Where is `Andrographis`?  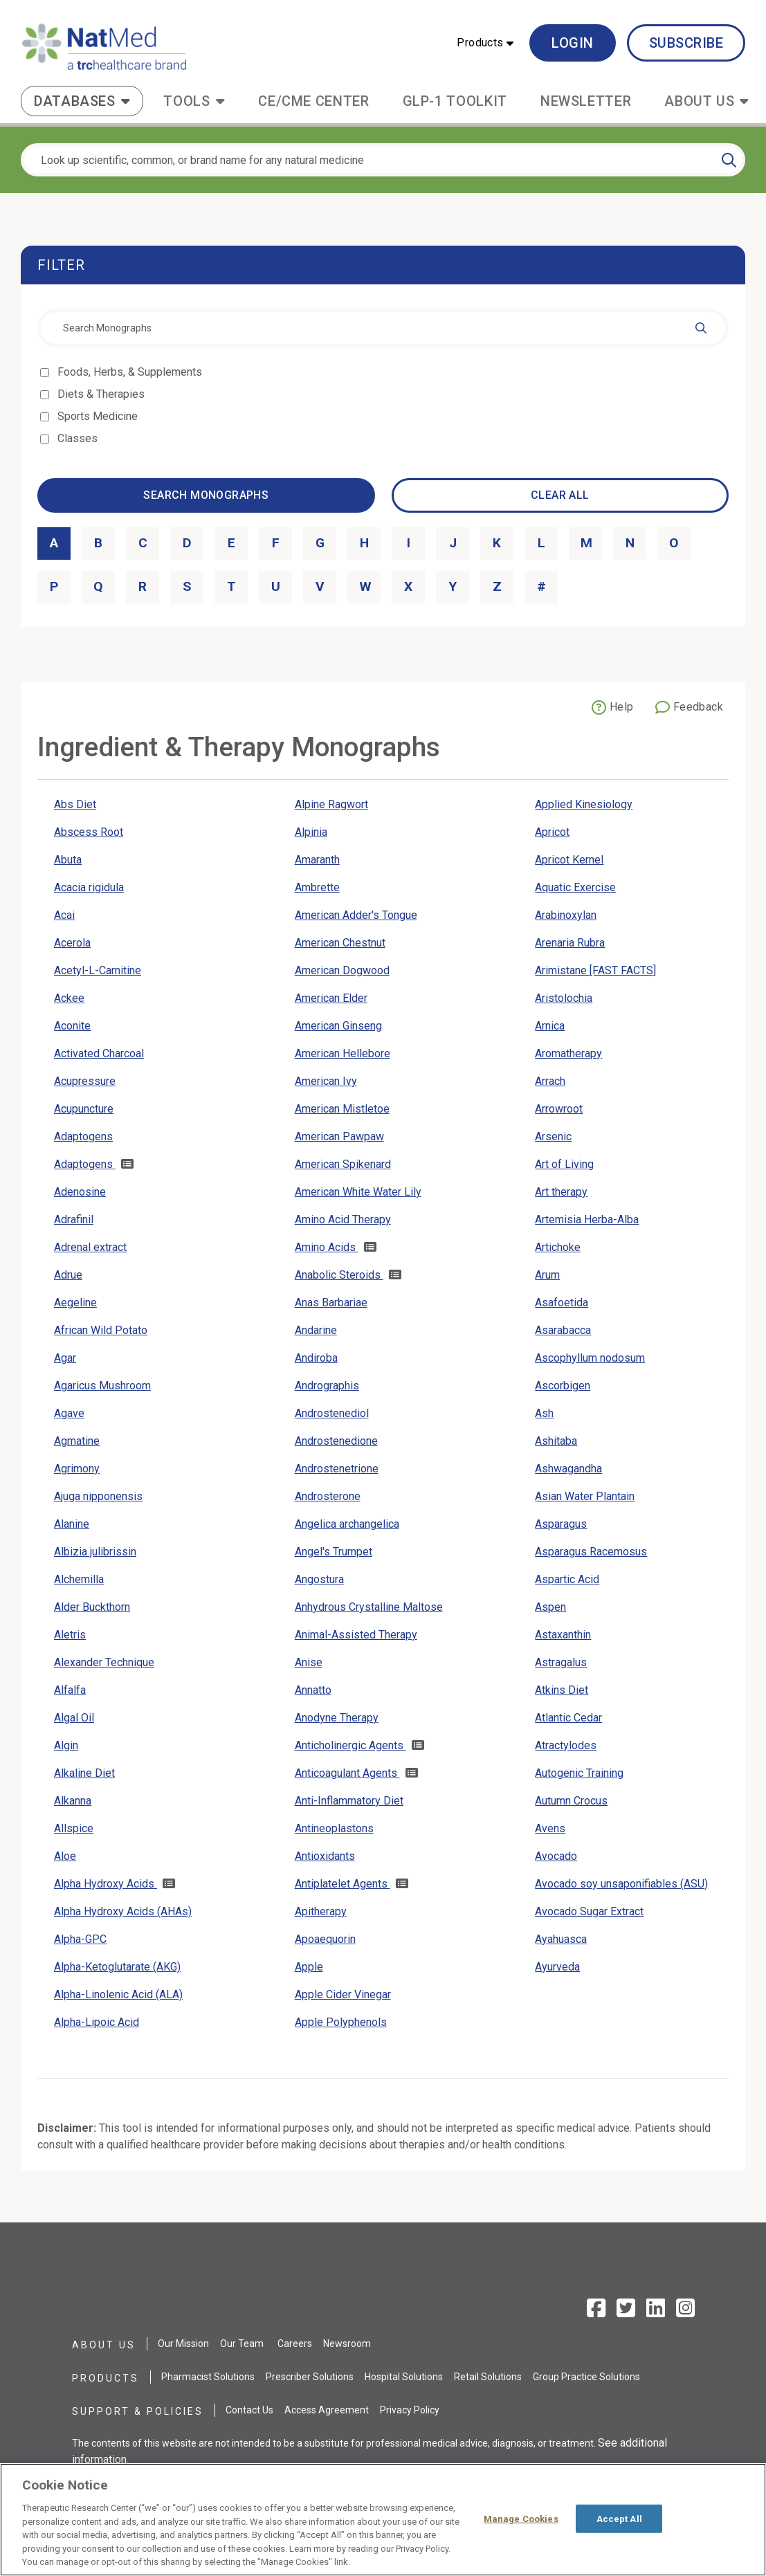
Andrographis is located at coordinates (327, 1385).